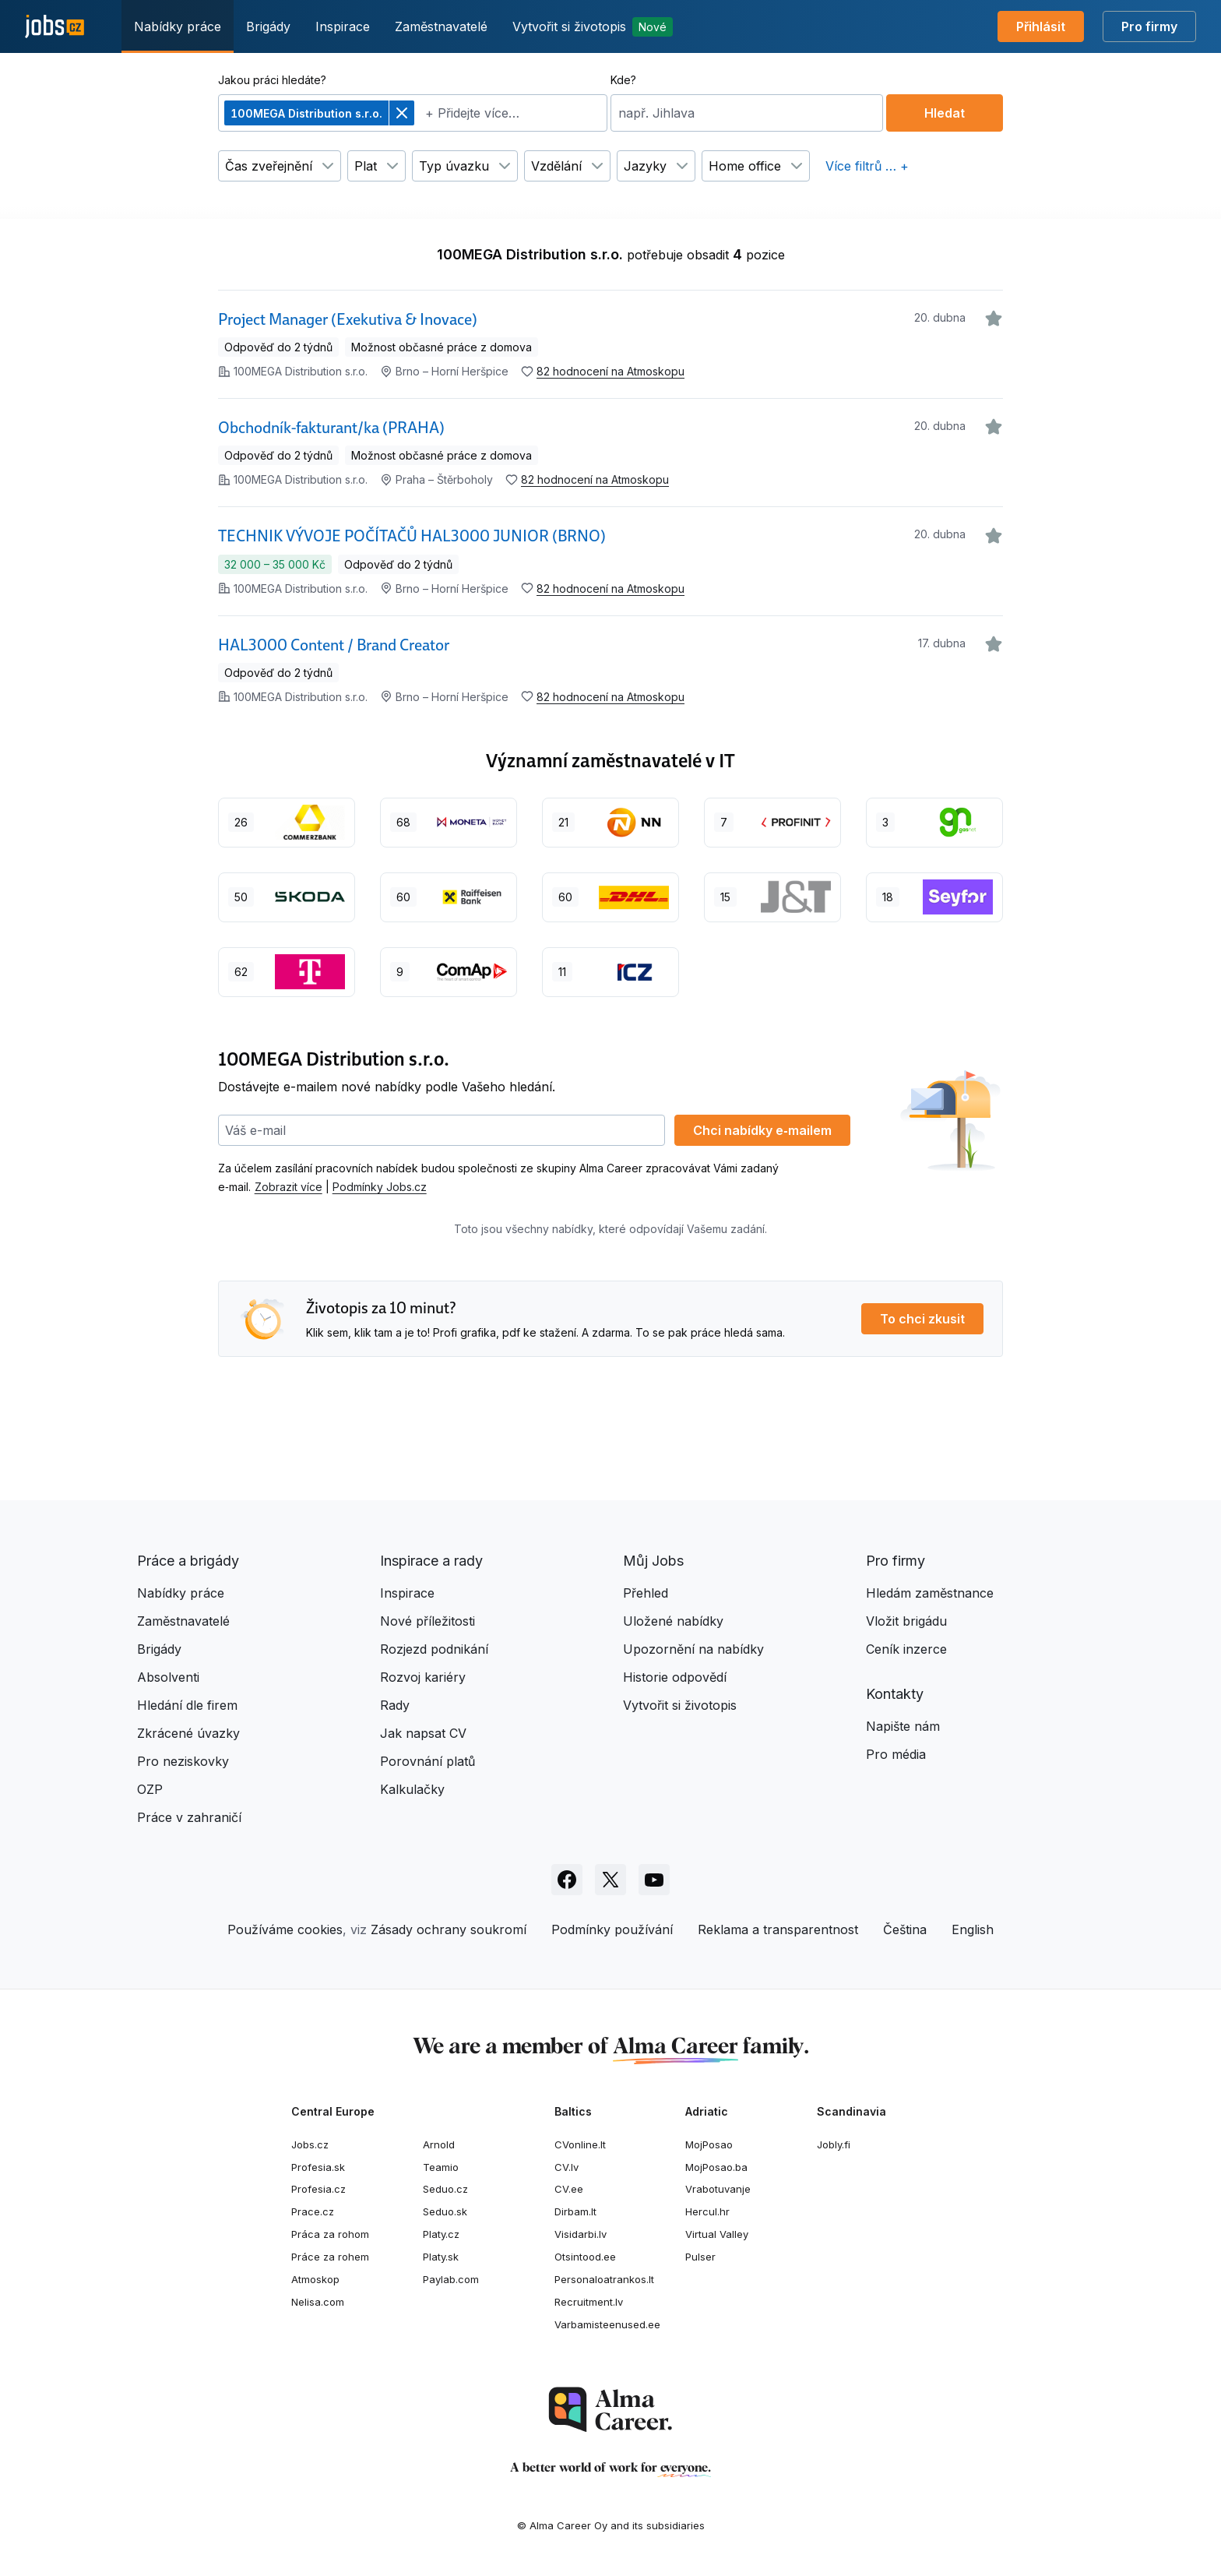  Describe the element at coordinates (903, 1726) in the screenshot. I see `Napište nám` at that location.